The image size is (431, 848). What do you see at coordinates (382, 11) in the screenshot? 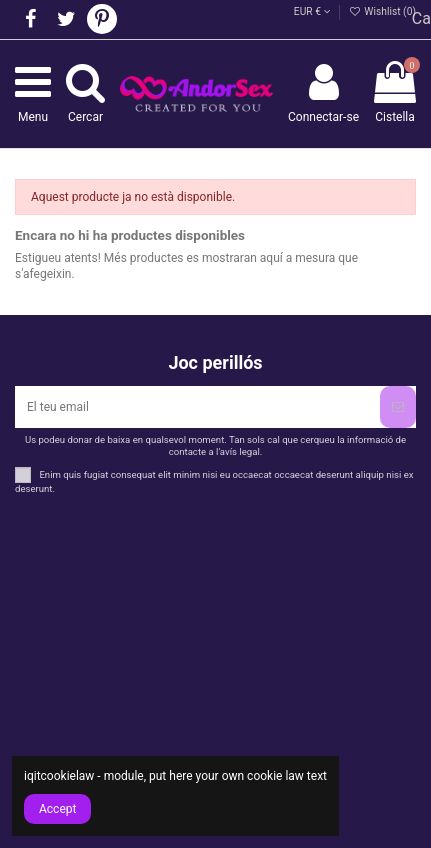
I see `Wishlist ()` at bounding box center [382, 11].